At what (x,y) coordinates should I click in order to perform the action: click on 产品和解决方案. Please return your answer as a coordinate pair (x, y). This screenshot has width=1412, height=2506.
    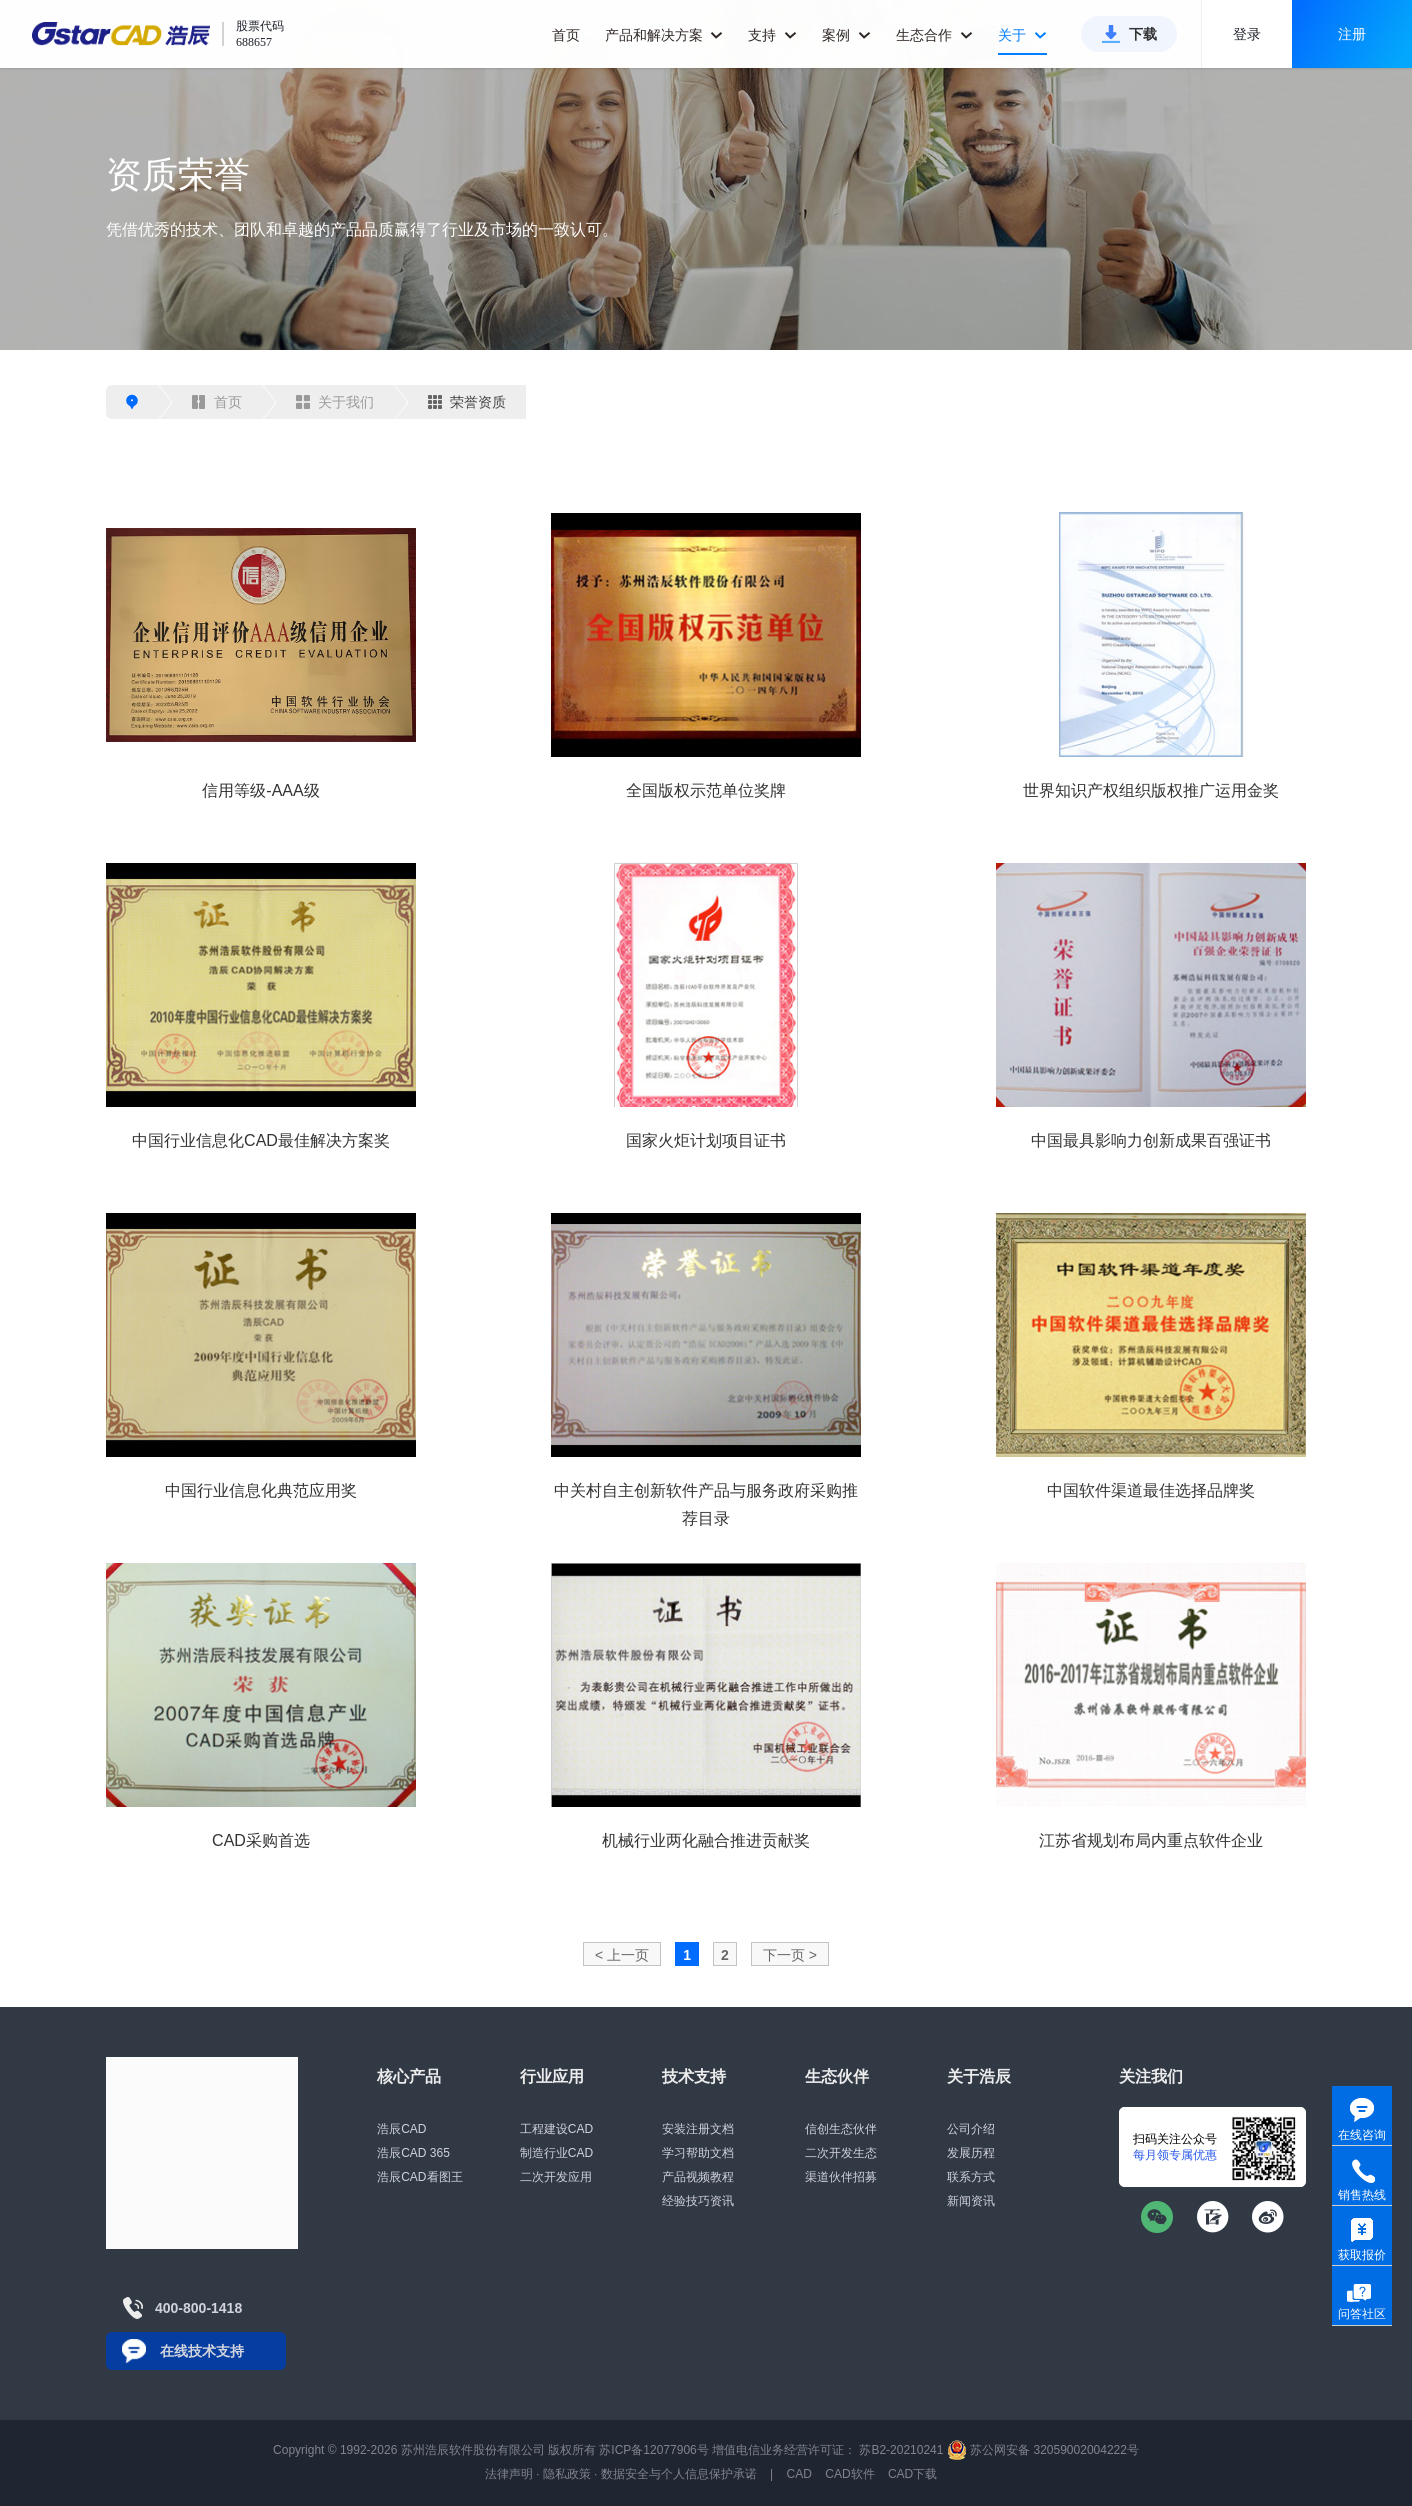
    Looking at the image, I should click on (664, 35).